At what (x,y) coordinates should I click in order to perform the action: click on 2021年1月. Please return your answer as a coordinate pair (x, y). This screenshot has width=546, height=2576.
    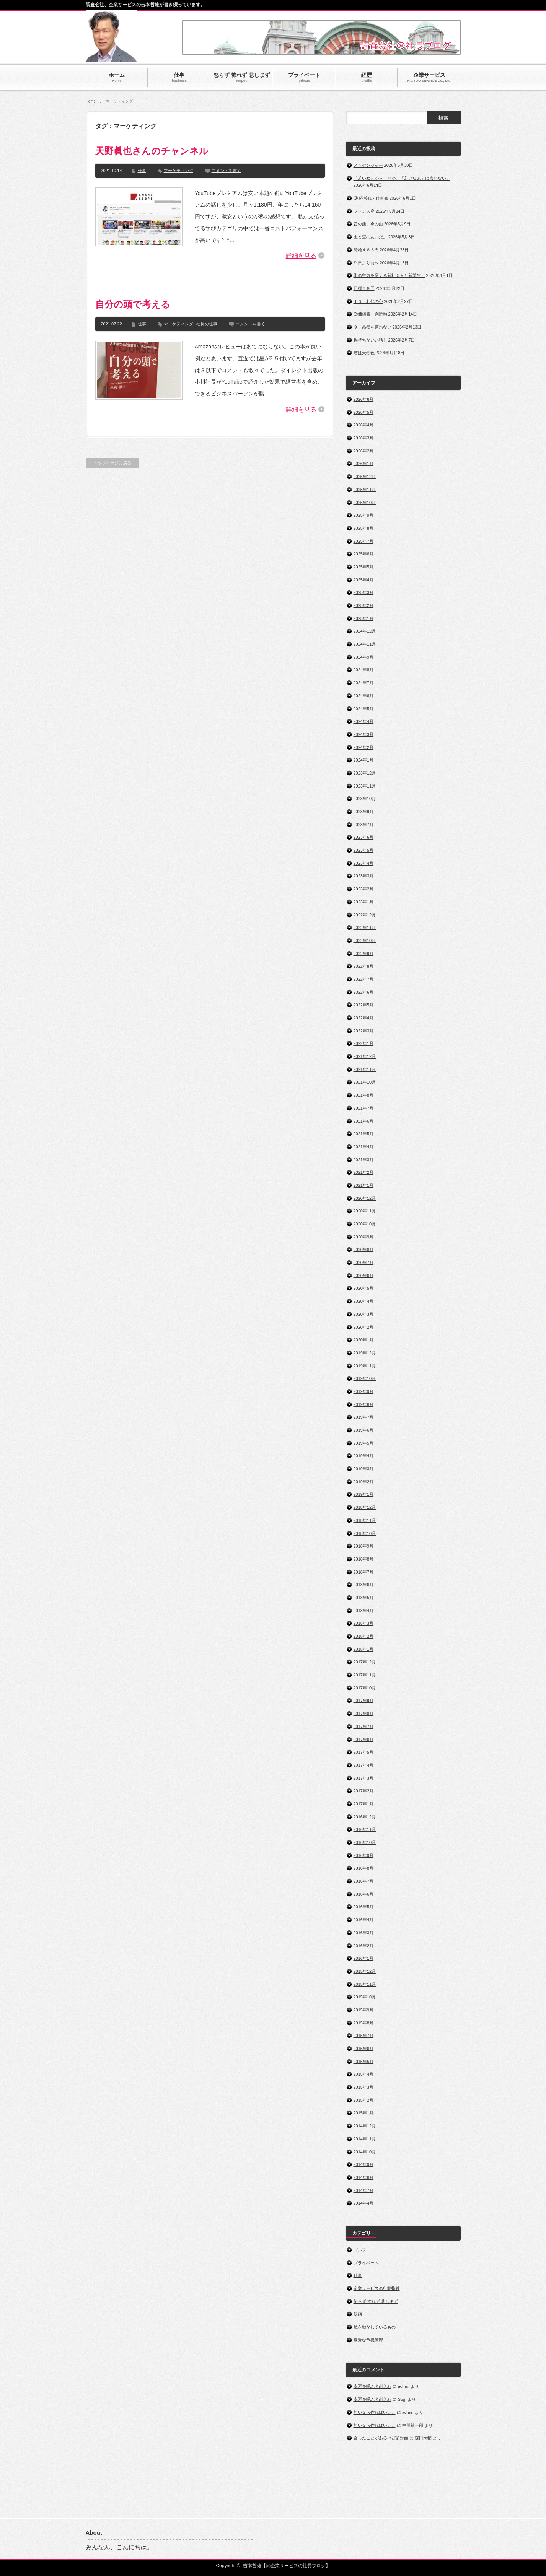
    Looking at the image, I should click on (364, 1185).